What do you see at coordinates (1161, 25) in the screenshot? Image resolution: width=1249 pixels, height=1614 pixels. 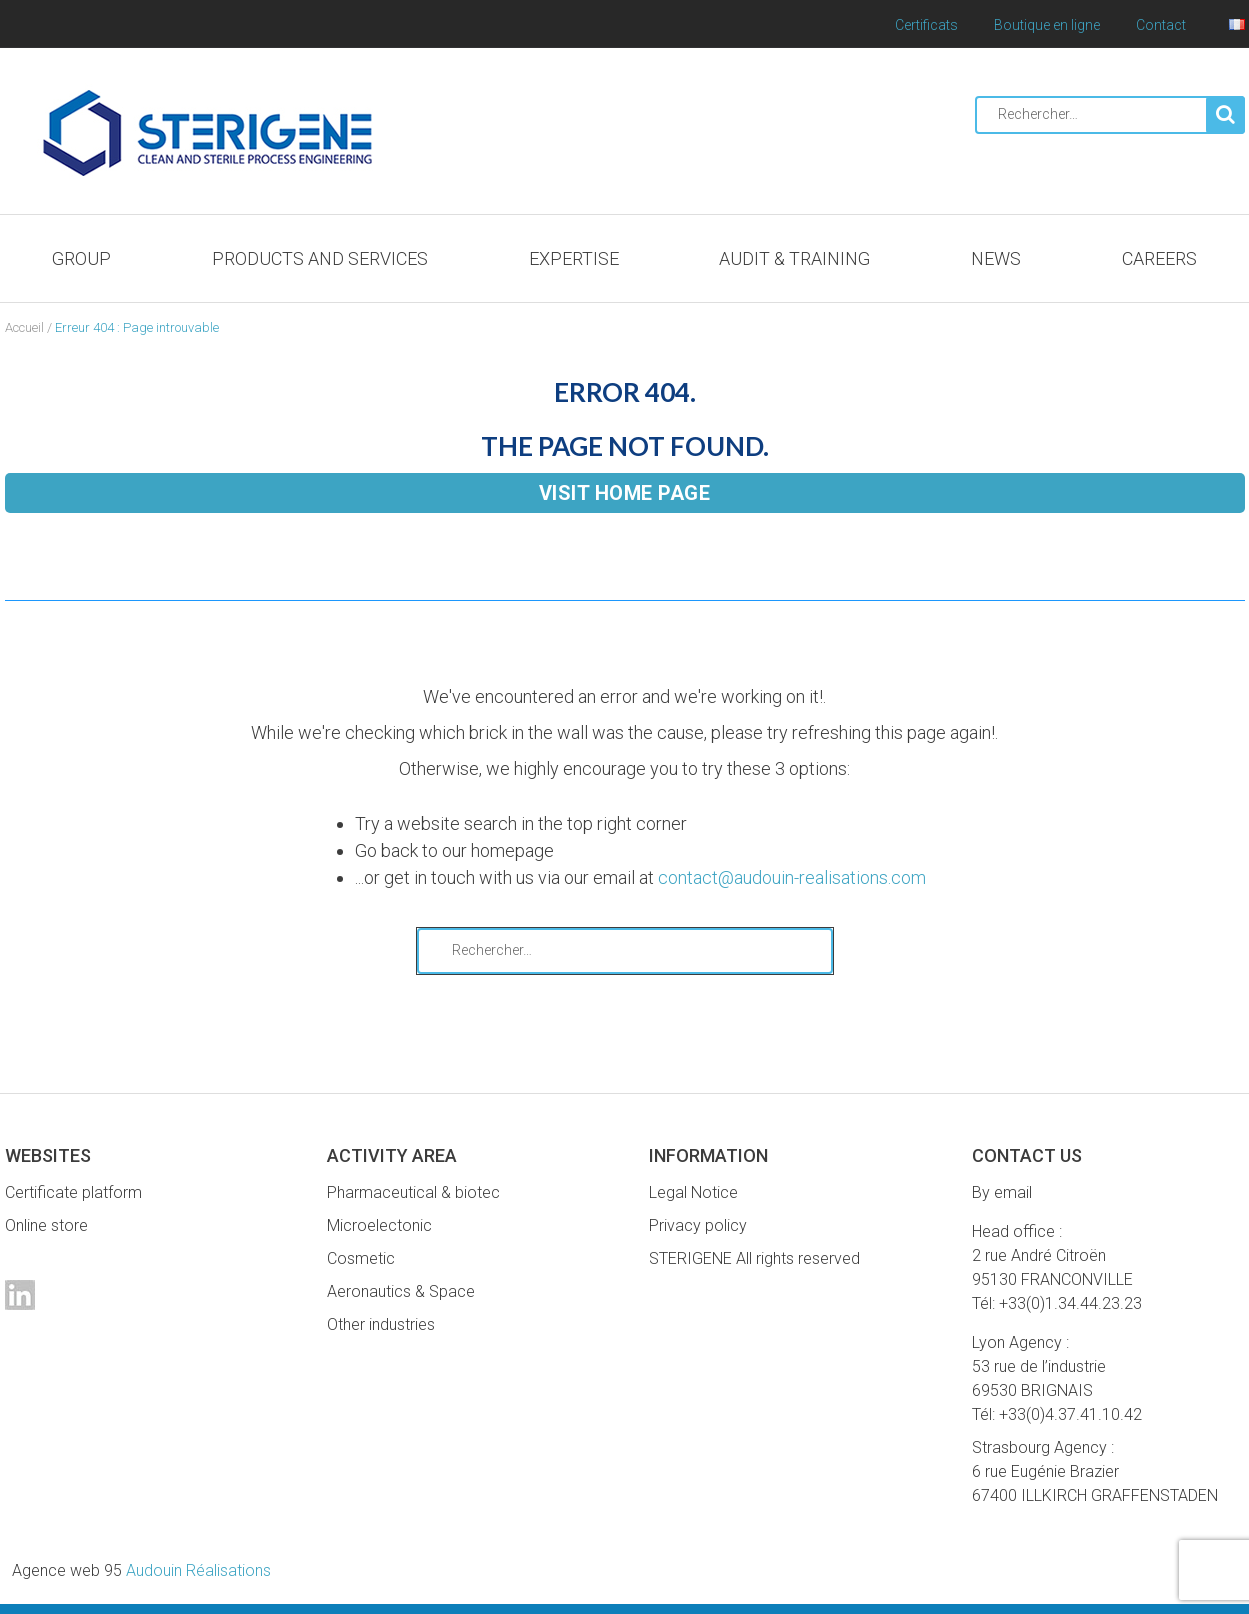 I see `Contact` at bounding box center [1161, 25].